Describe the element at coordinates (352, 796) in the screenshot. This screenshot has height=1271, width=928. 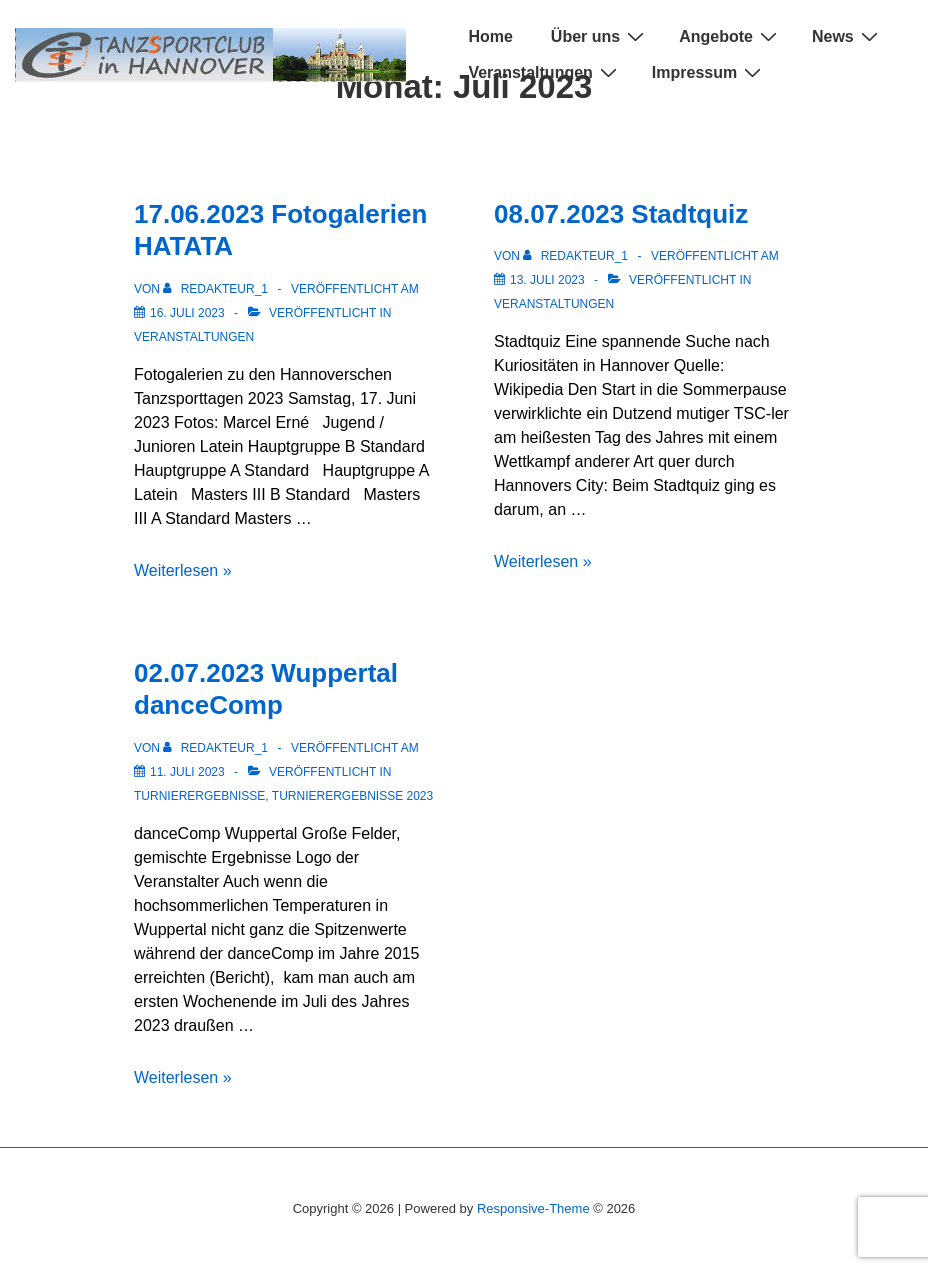
I see `Turnierergebnisse 2023` at that location.